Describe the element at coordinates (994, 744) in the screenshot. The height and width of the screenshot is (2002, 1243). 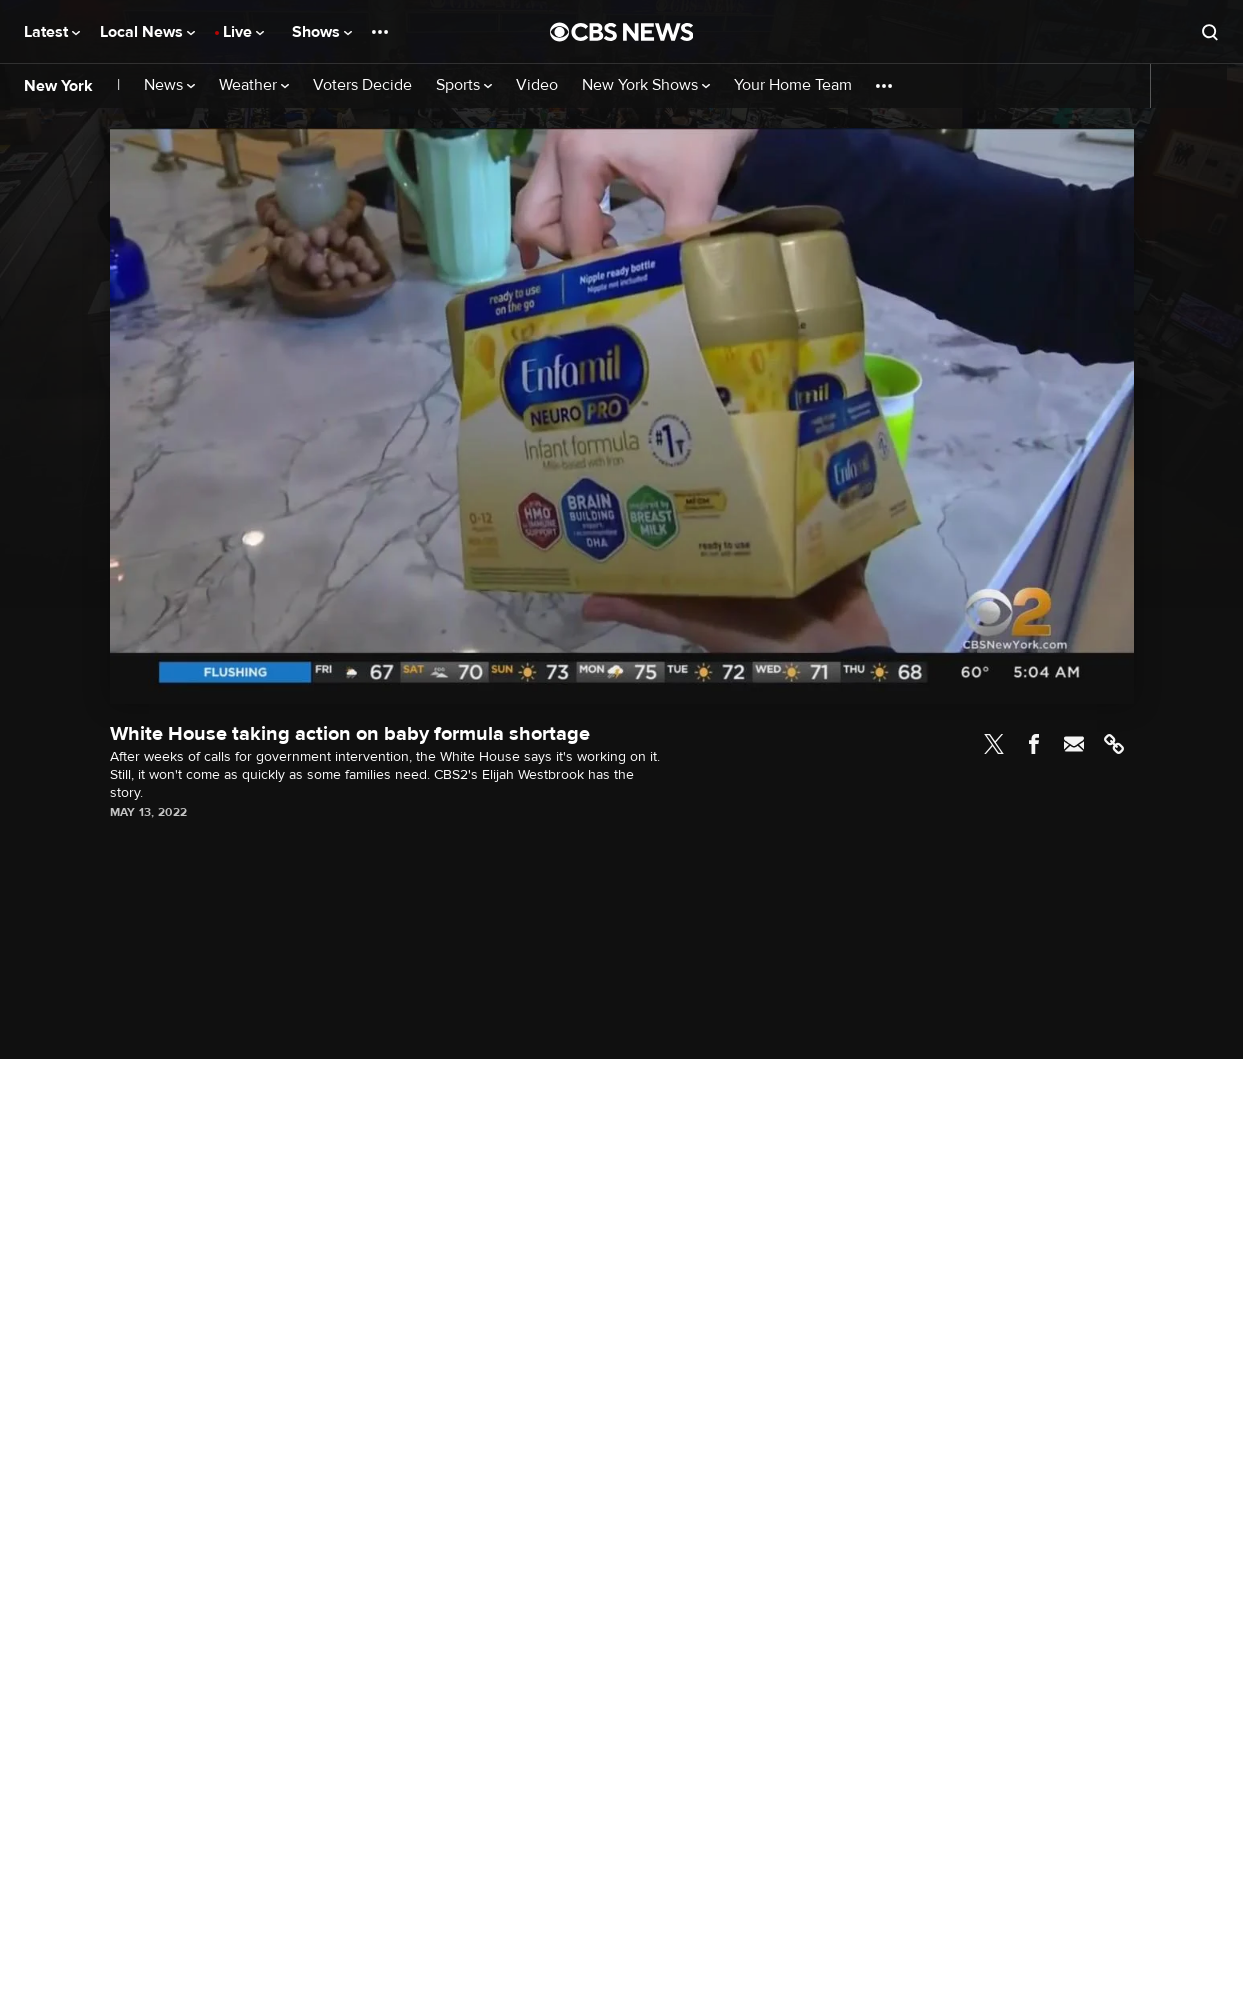
I see `Twitter` at that location.